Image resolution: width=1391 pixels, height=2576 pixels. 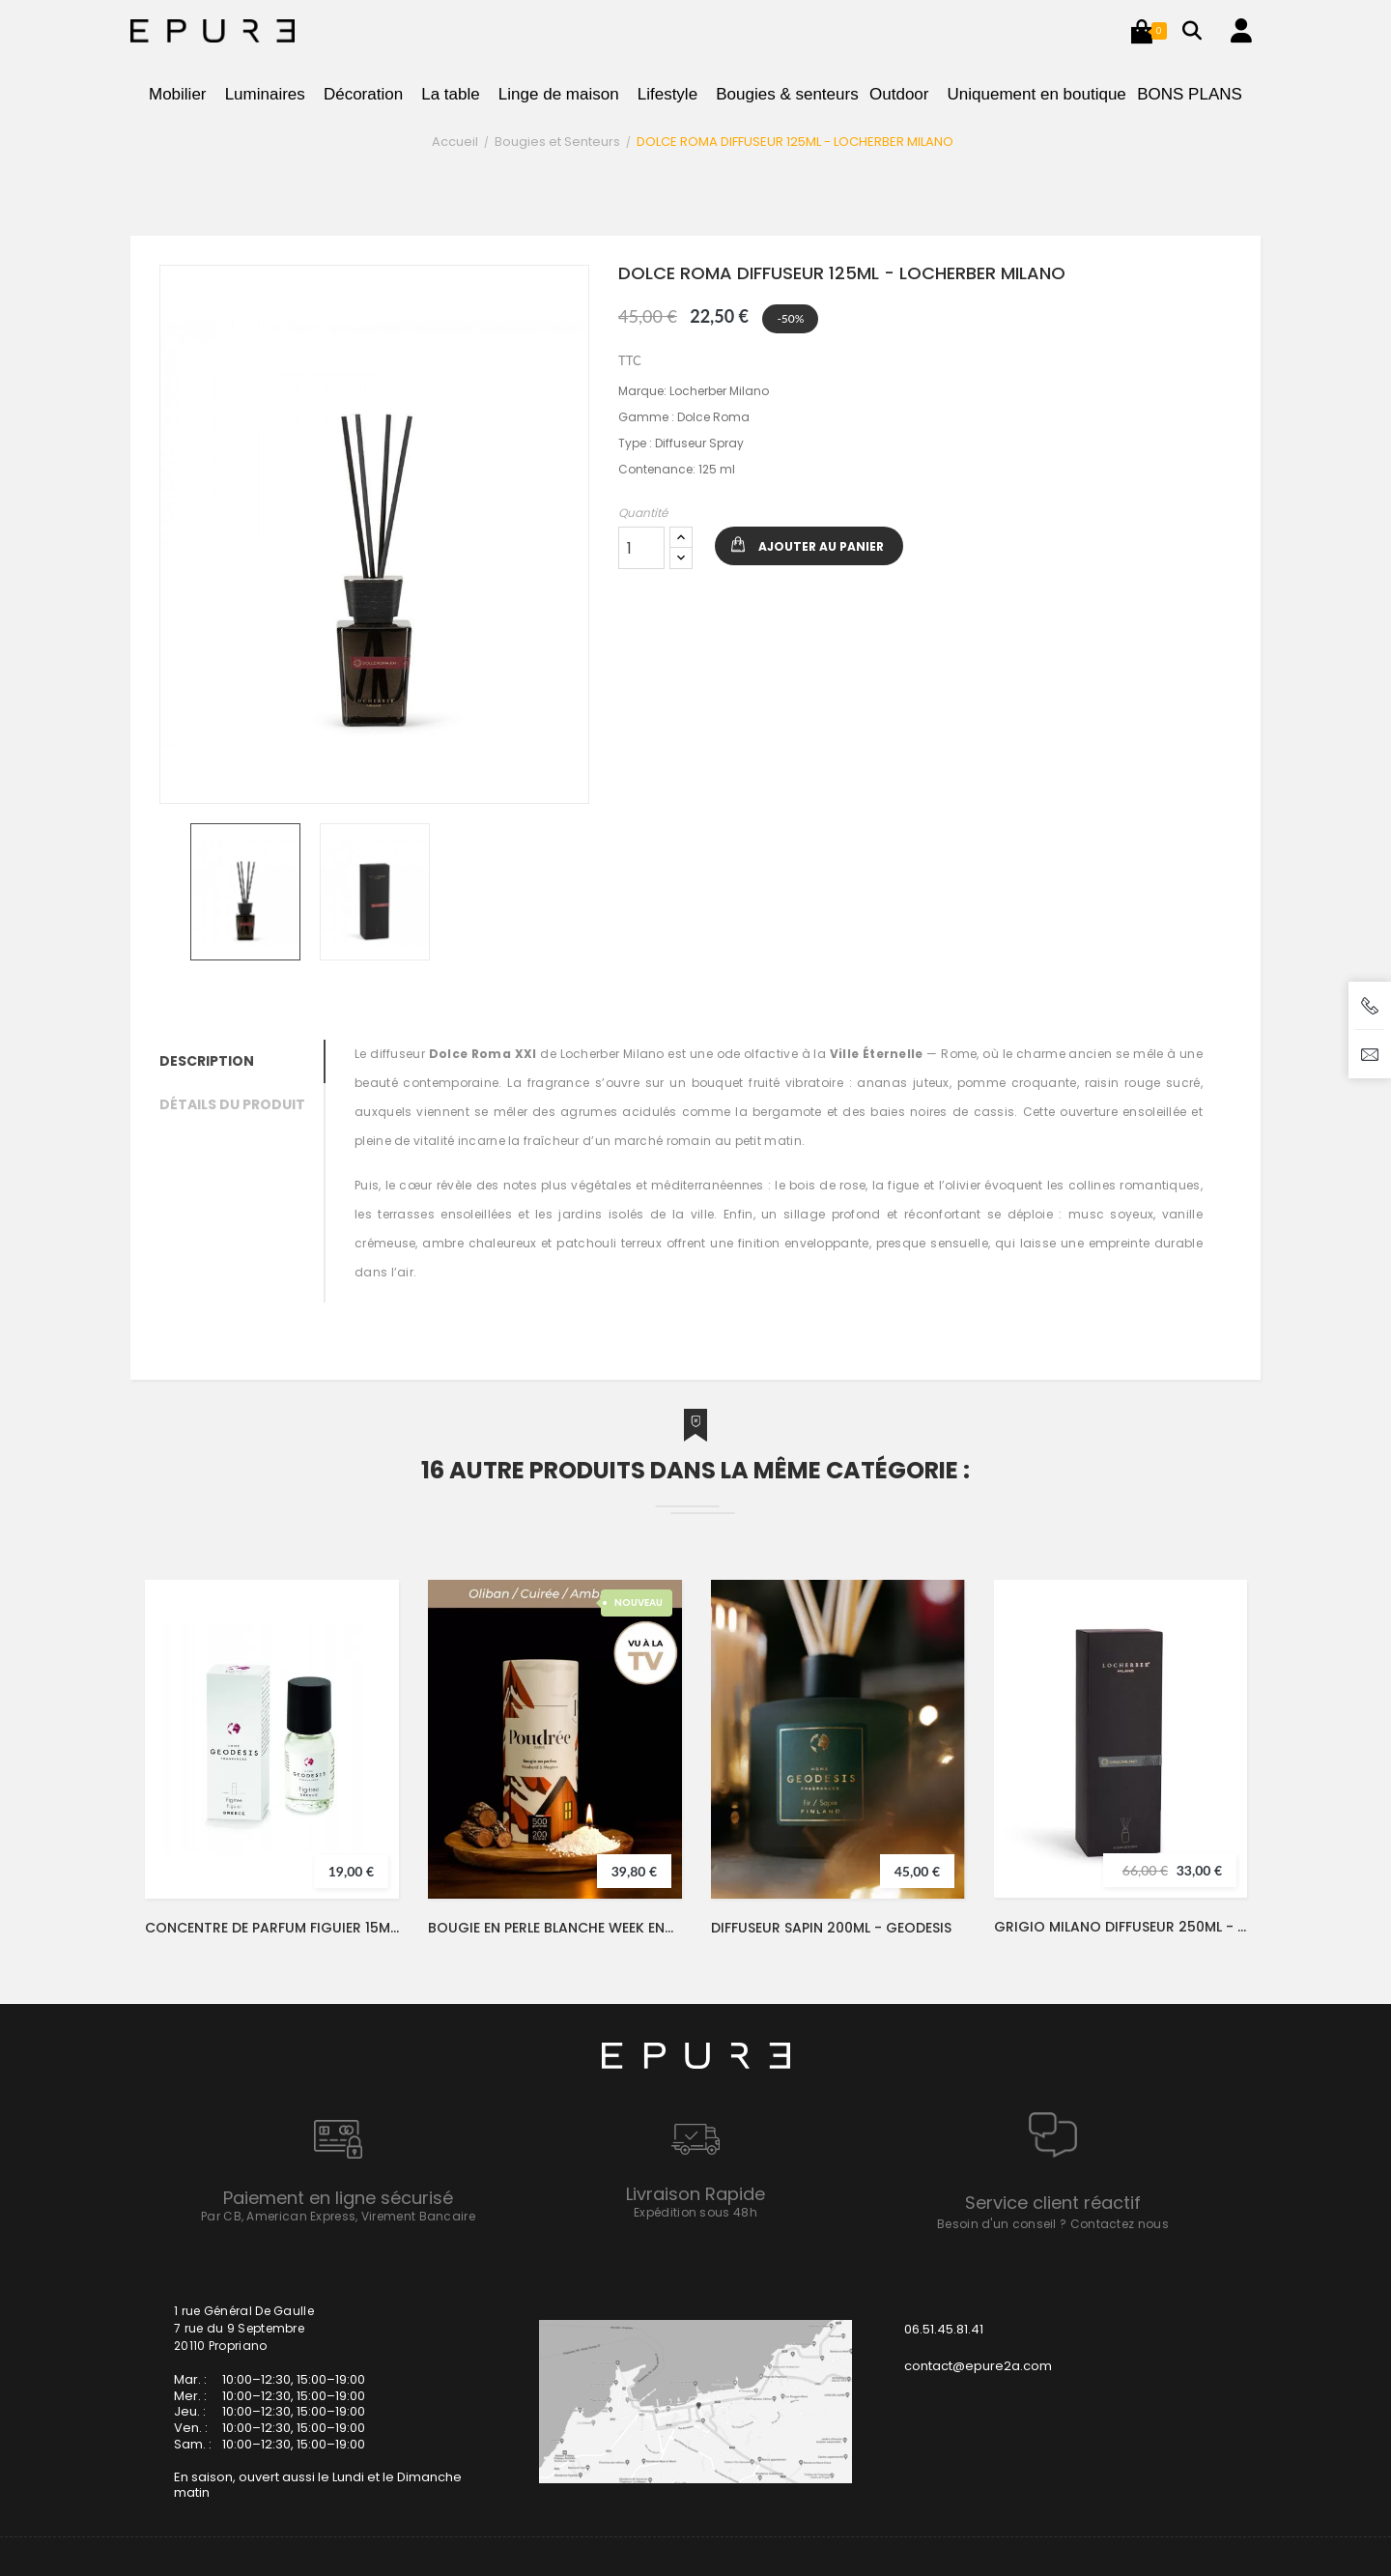 What do you see at coordinates (272, 1927) in the screenshot?
I see `CONCENTRE DE PARFUM FIGUIER 15ML - GEODESIS` at bounding box center [272, 1927].